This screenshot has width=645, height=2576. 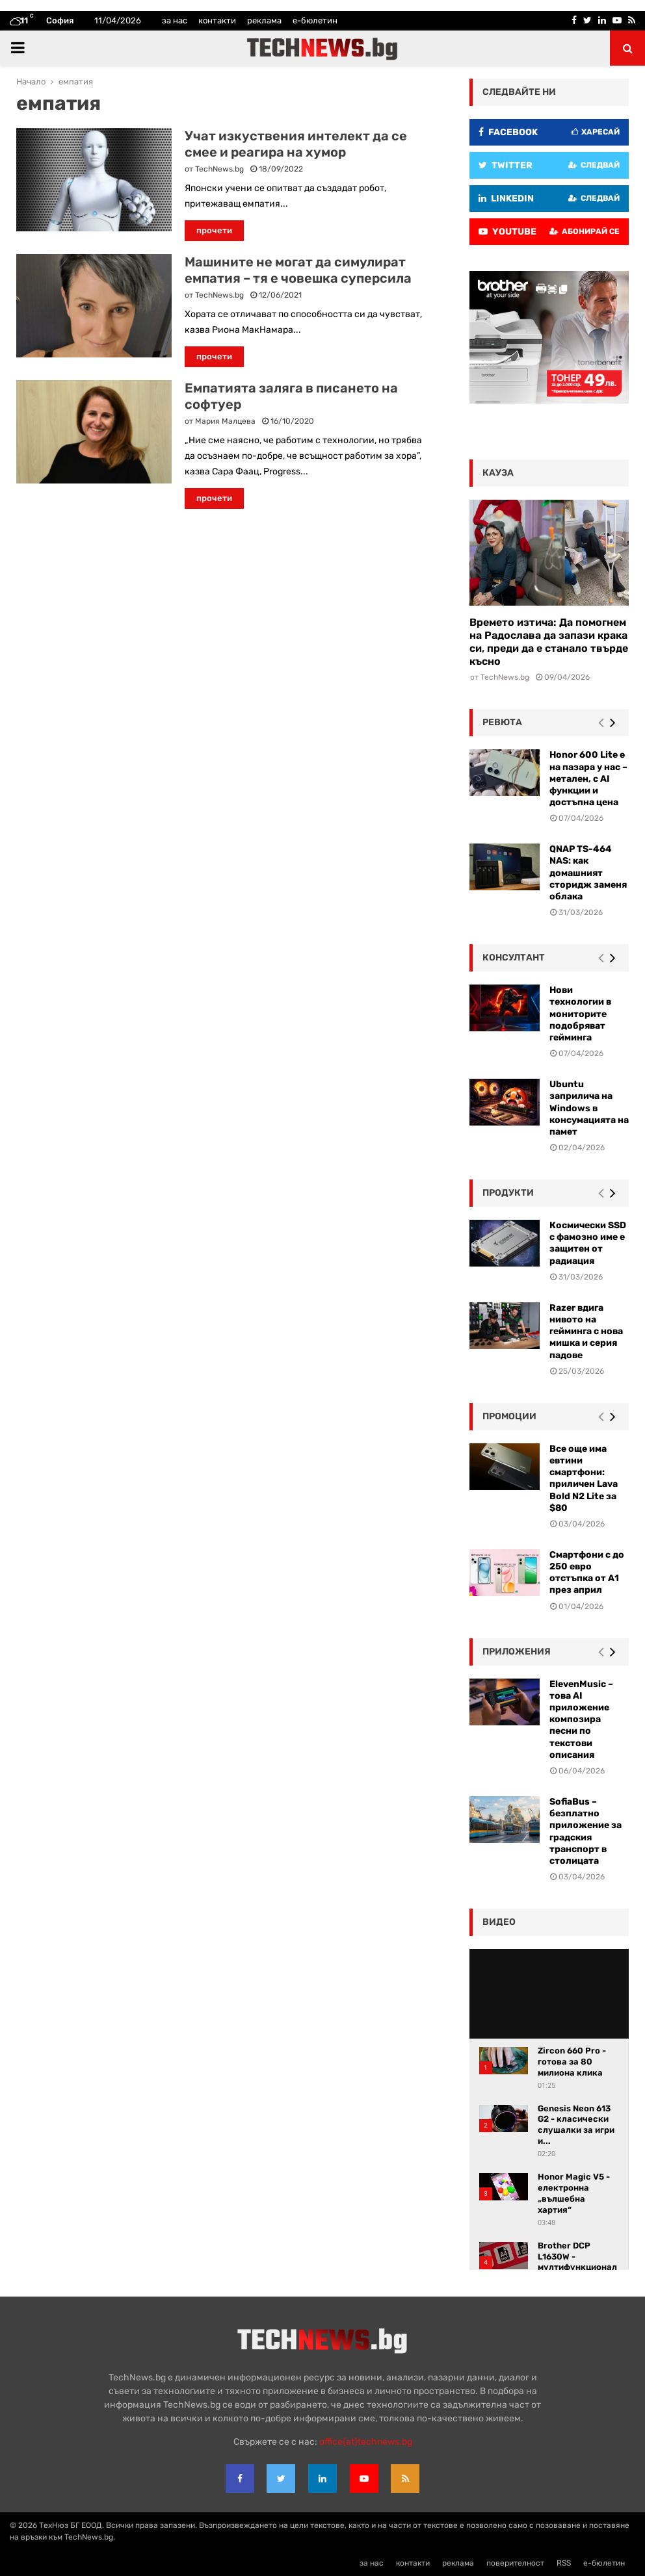 I want to click on Учат изкуствения интелект да се смее и реагира на хумор, so click(x=296, y=144).